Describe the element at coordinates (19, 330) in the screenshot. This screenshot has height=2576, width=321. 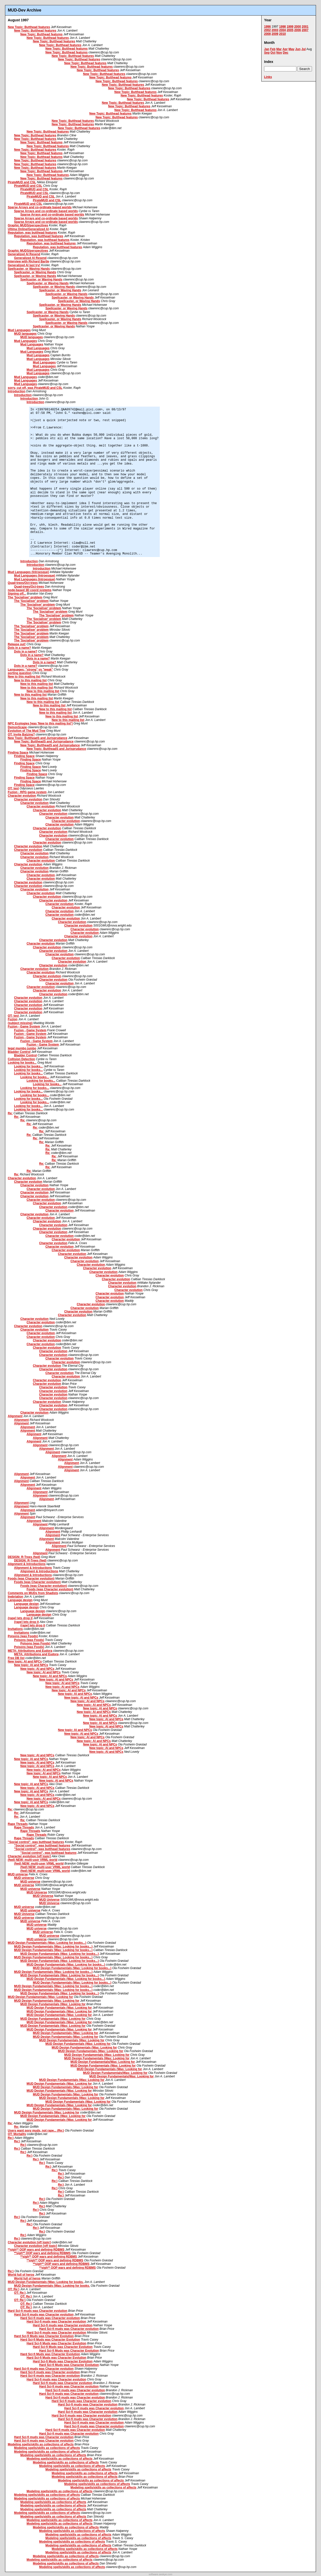
I see `Mud Languages` at that location.